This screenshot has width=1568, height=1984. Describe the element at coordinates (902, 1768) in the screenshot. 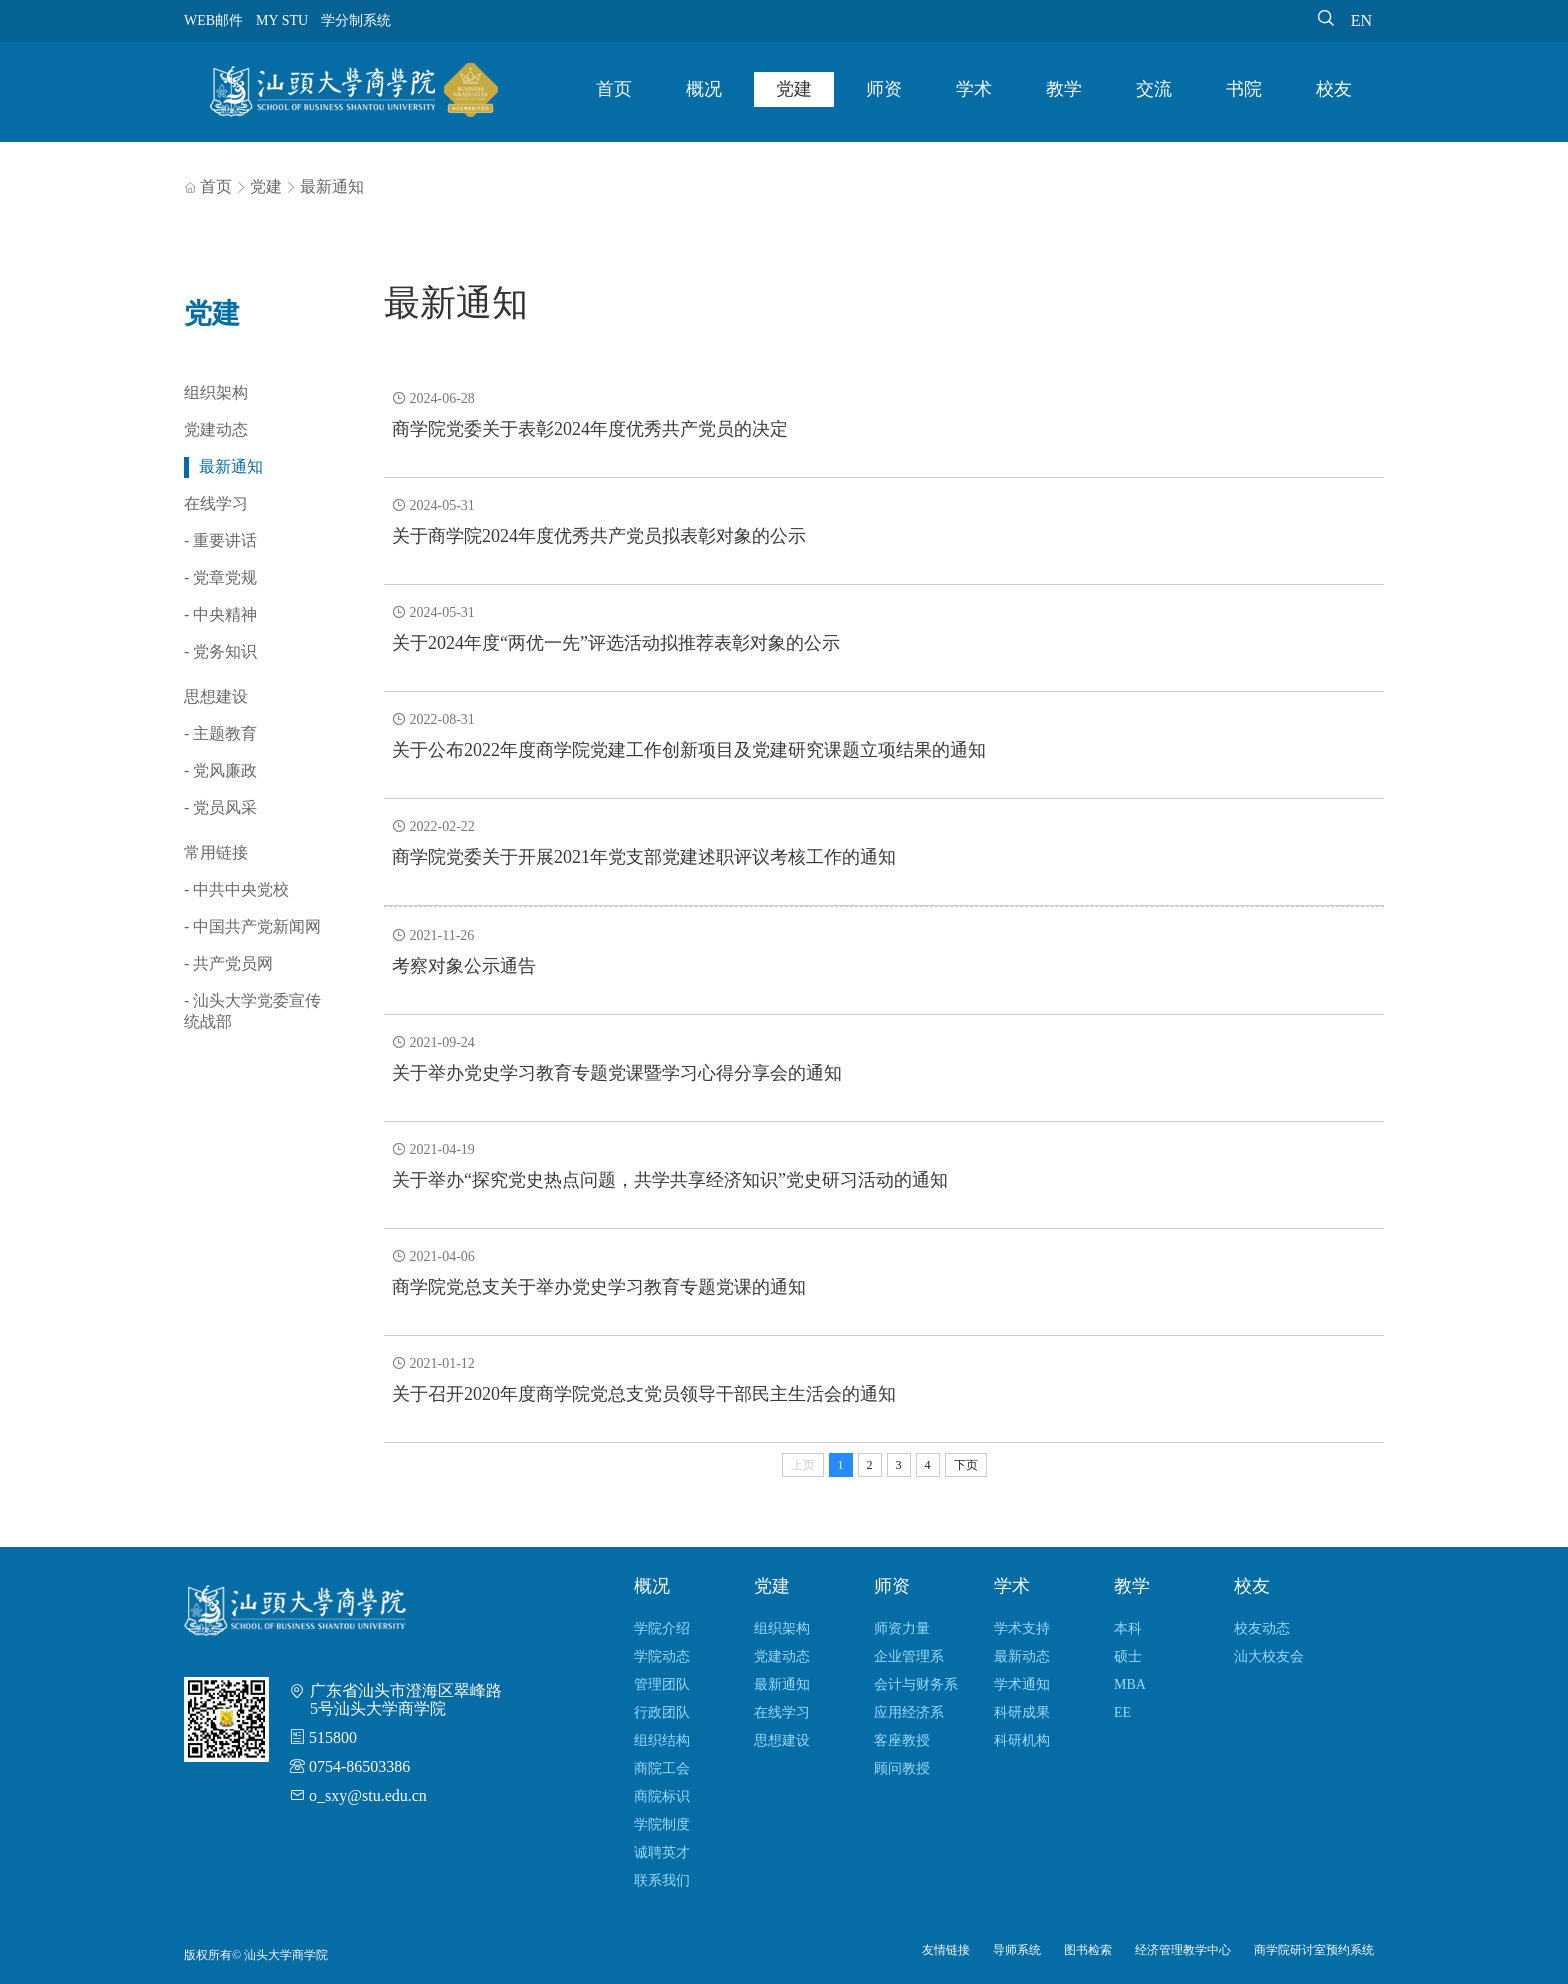

I see `顾问教授` at that location.